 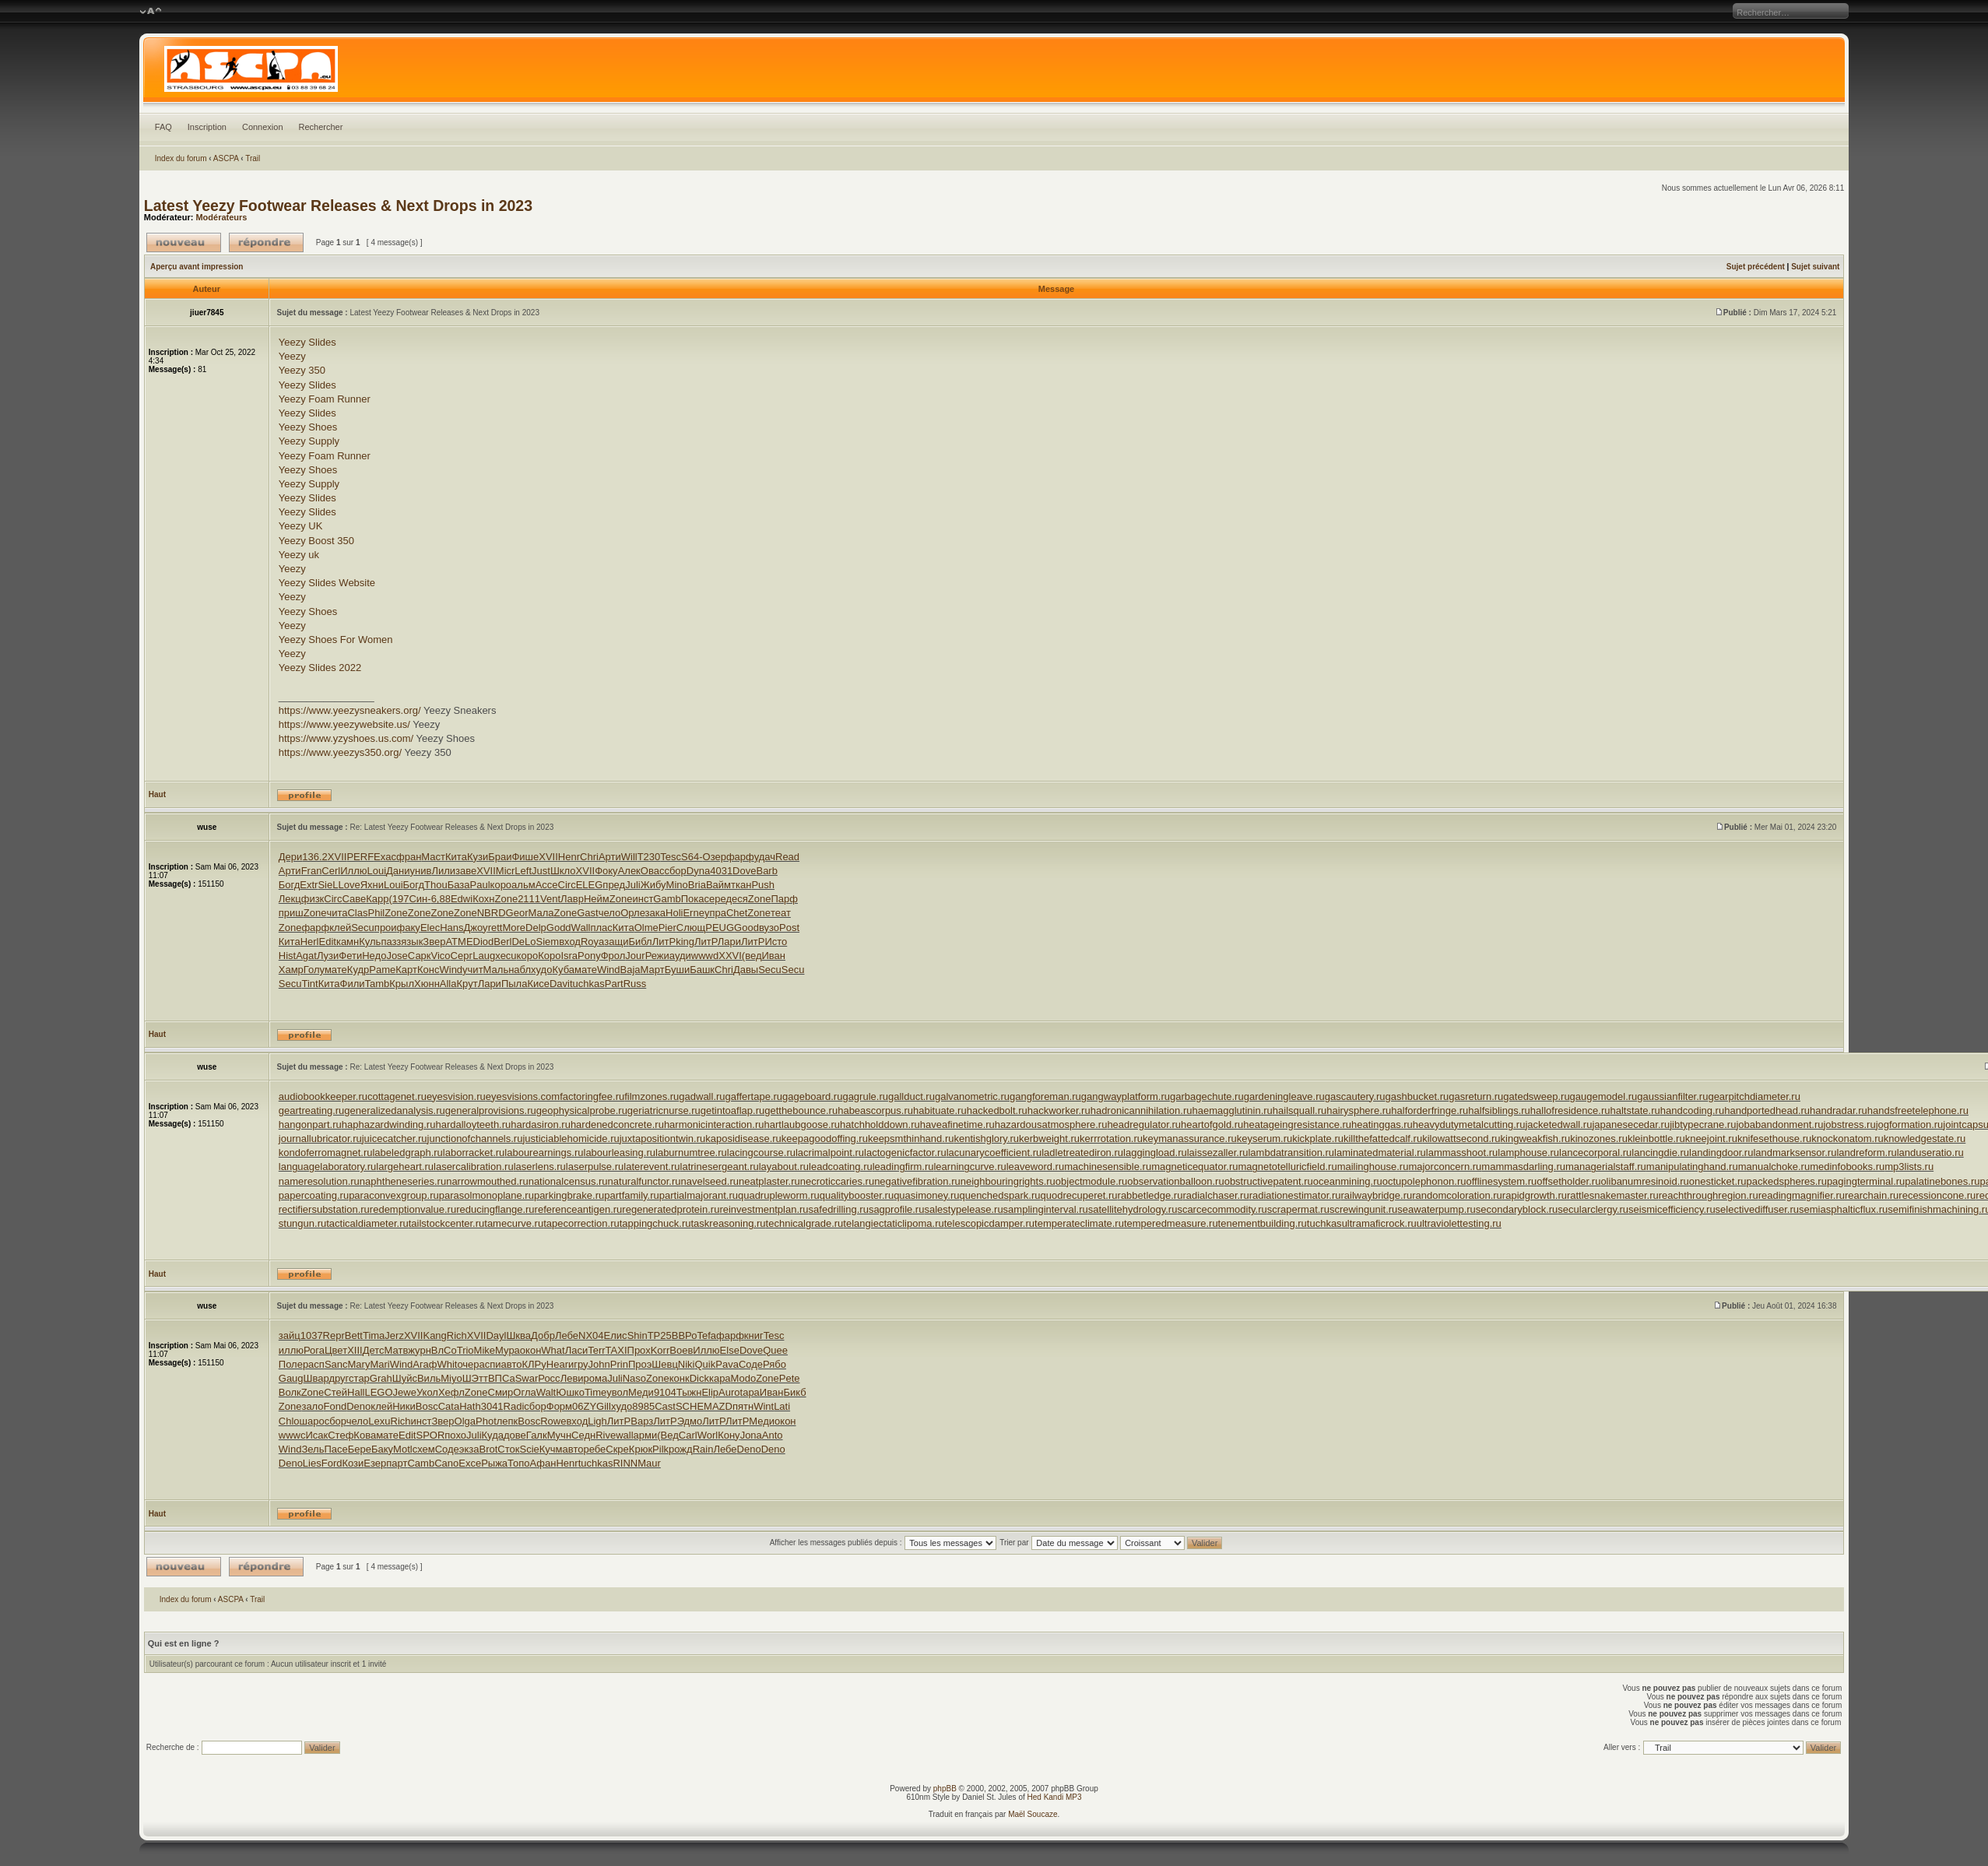 I want to click on Clas, so click(x=357, y=913).